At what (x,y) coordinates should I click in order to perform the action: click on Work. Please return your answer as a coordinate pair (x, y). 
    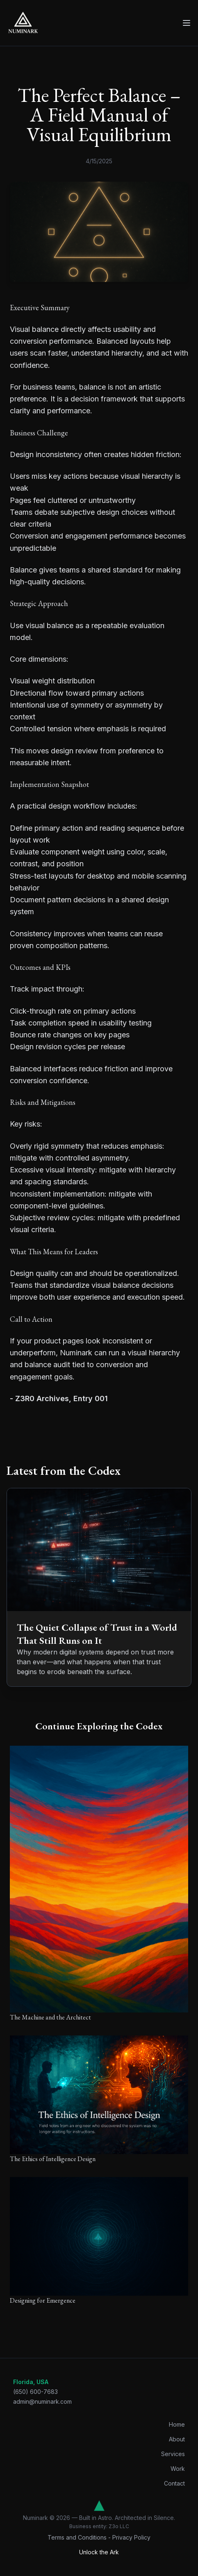
    Looking at the image, I should click on (178, 2468).